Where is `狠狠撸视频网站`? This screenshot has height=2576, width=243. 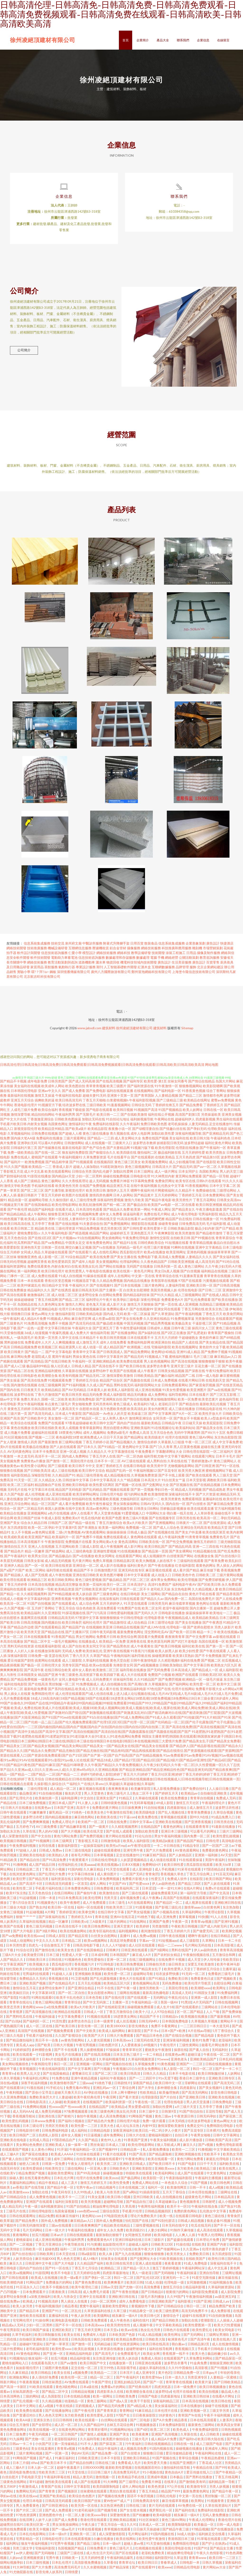 狠狠撸视频网站 is located at coordinates (190, 1088).